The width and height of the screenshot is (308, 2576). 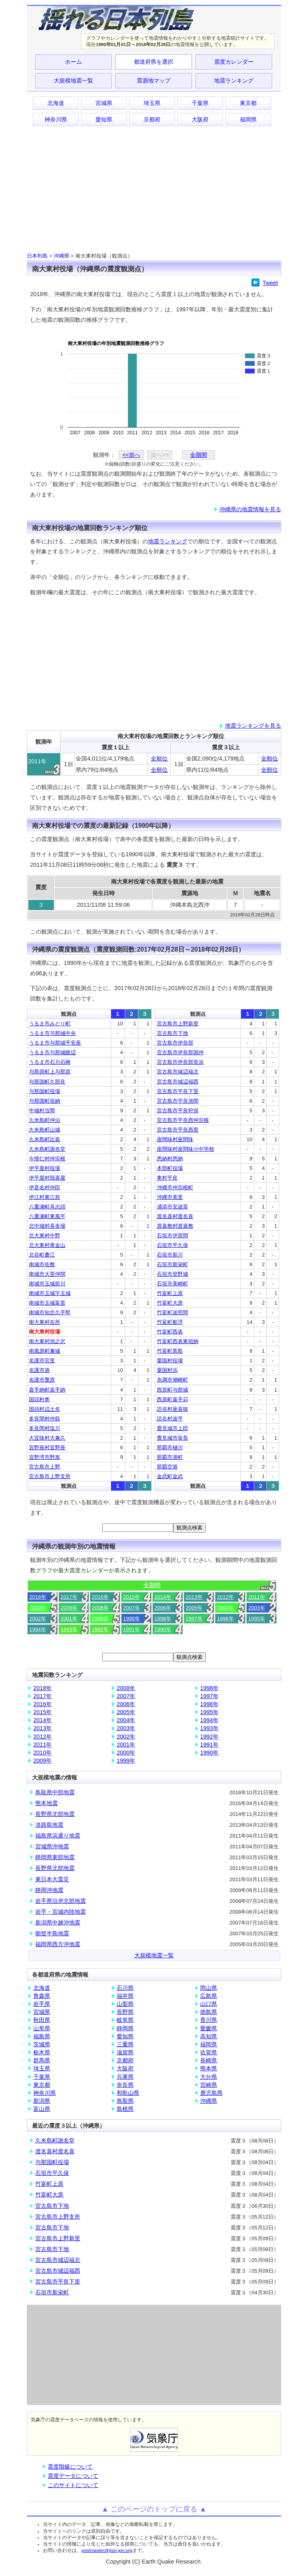 I want to click on 名護市豊原, so click(x=42, y=1380).